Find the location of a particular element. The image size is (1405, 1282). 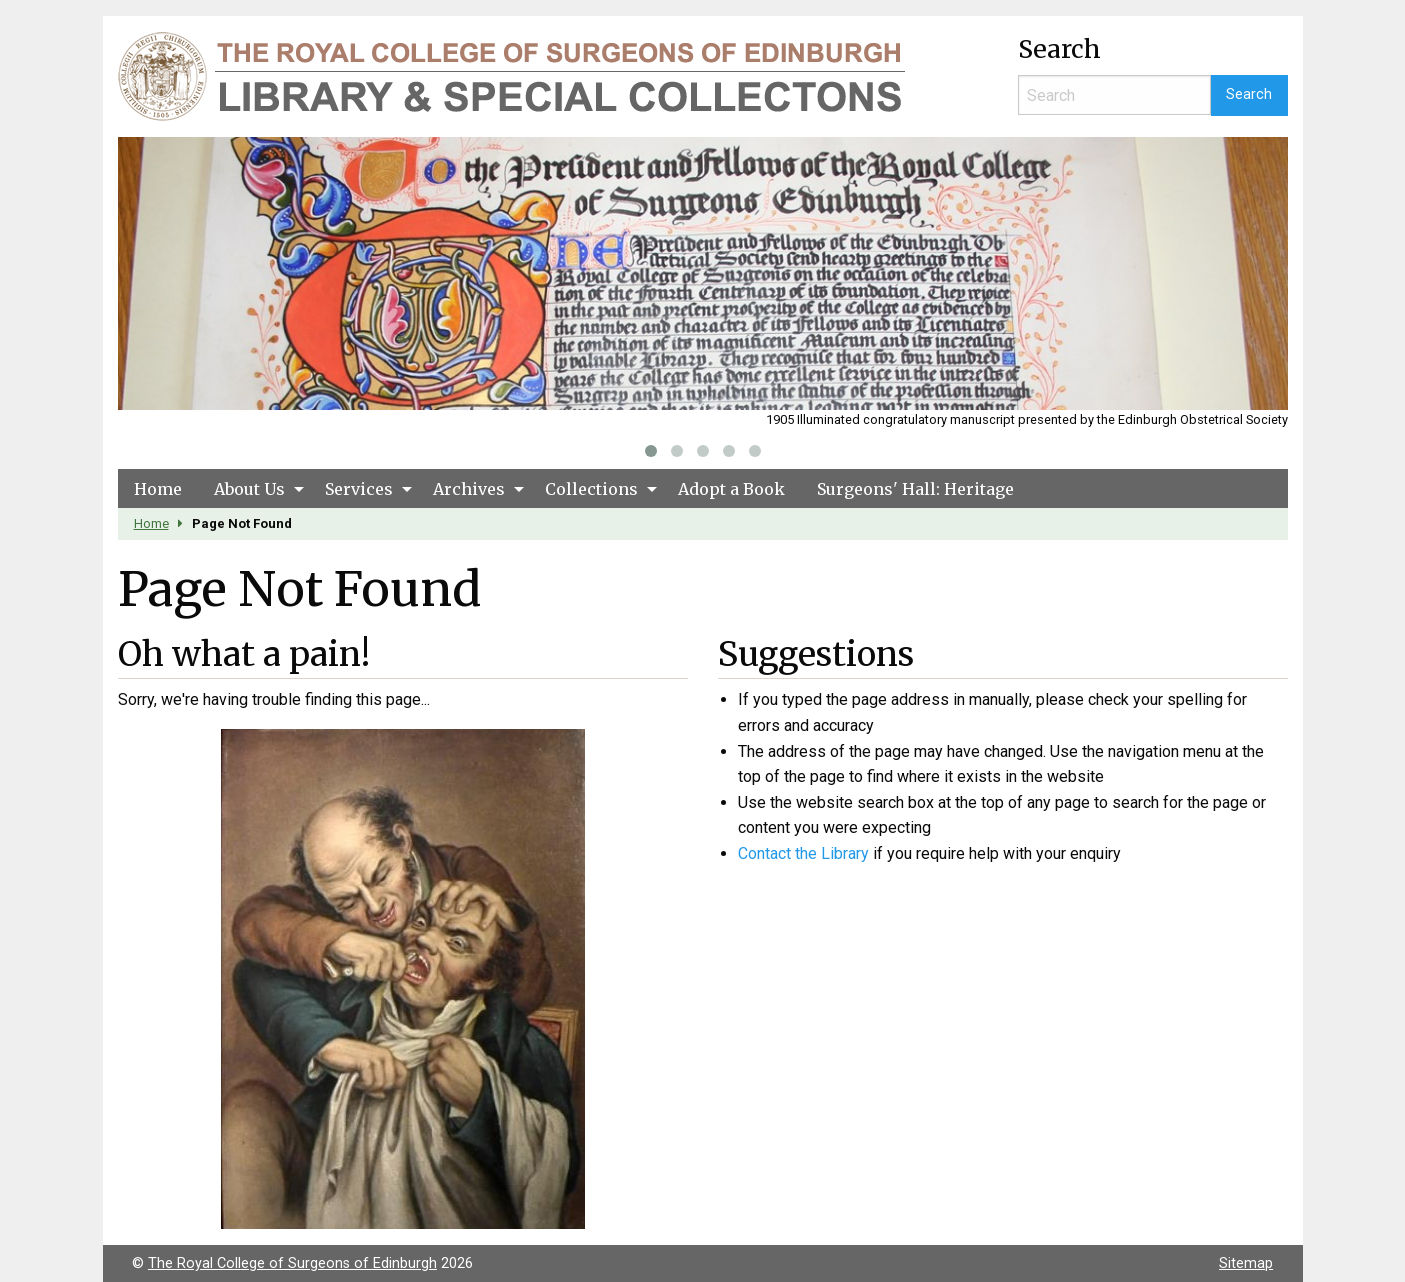

Surgeons' Hall: Heritage is located at coordinates (915, 489).